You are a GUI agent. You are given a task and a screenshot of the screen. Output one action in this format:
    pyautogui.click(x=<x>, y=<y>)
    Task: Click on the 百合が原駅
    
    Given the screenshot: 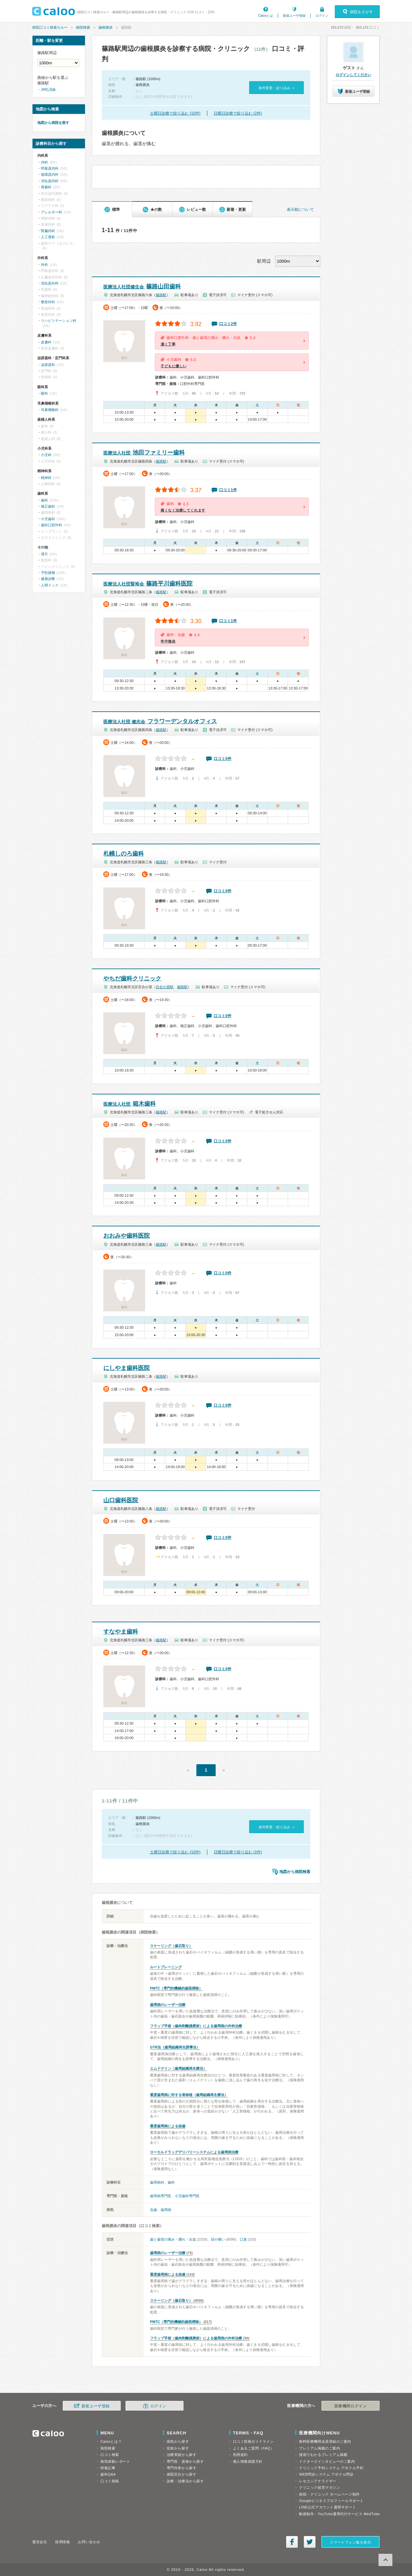 What is the action you would take?
    pyautogui.click(x=164, y=987)
    